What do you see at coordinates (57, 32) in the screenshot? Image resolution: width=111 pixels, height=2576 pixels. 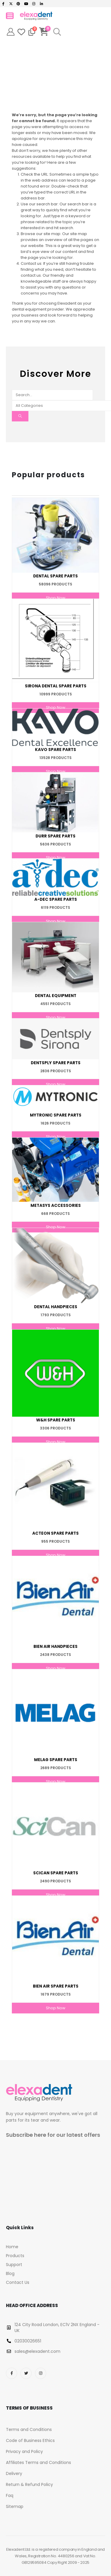 I see `[button]` at bounding box center [57, 32].